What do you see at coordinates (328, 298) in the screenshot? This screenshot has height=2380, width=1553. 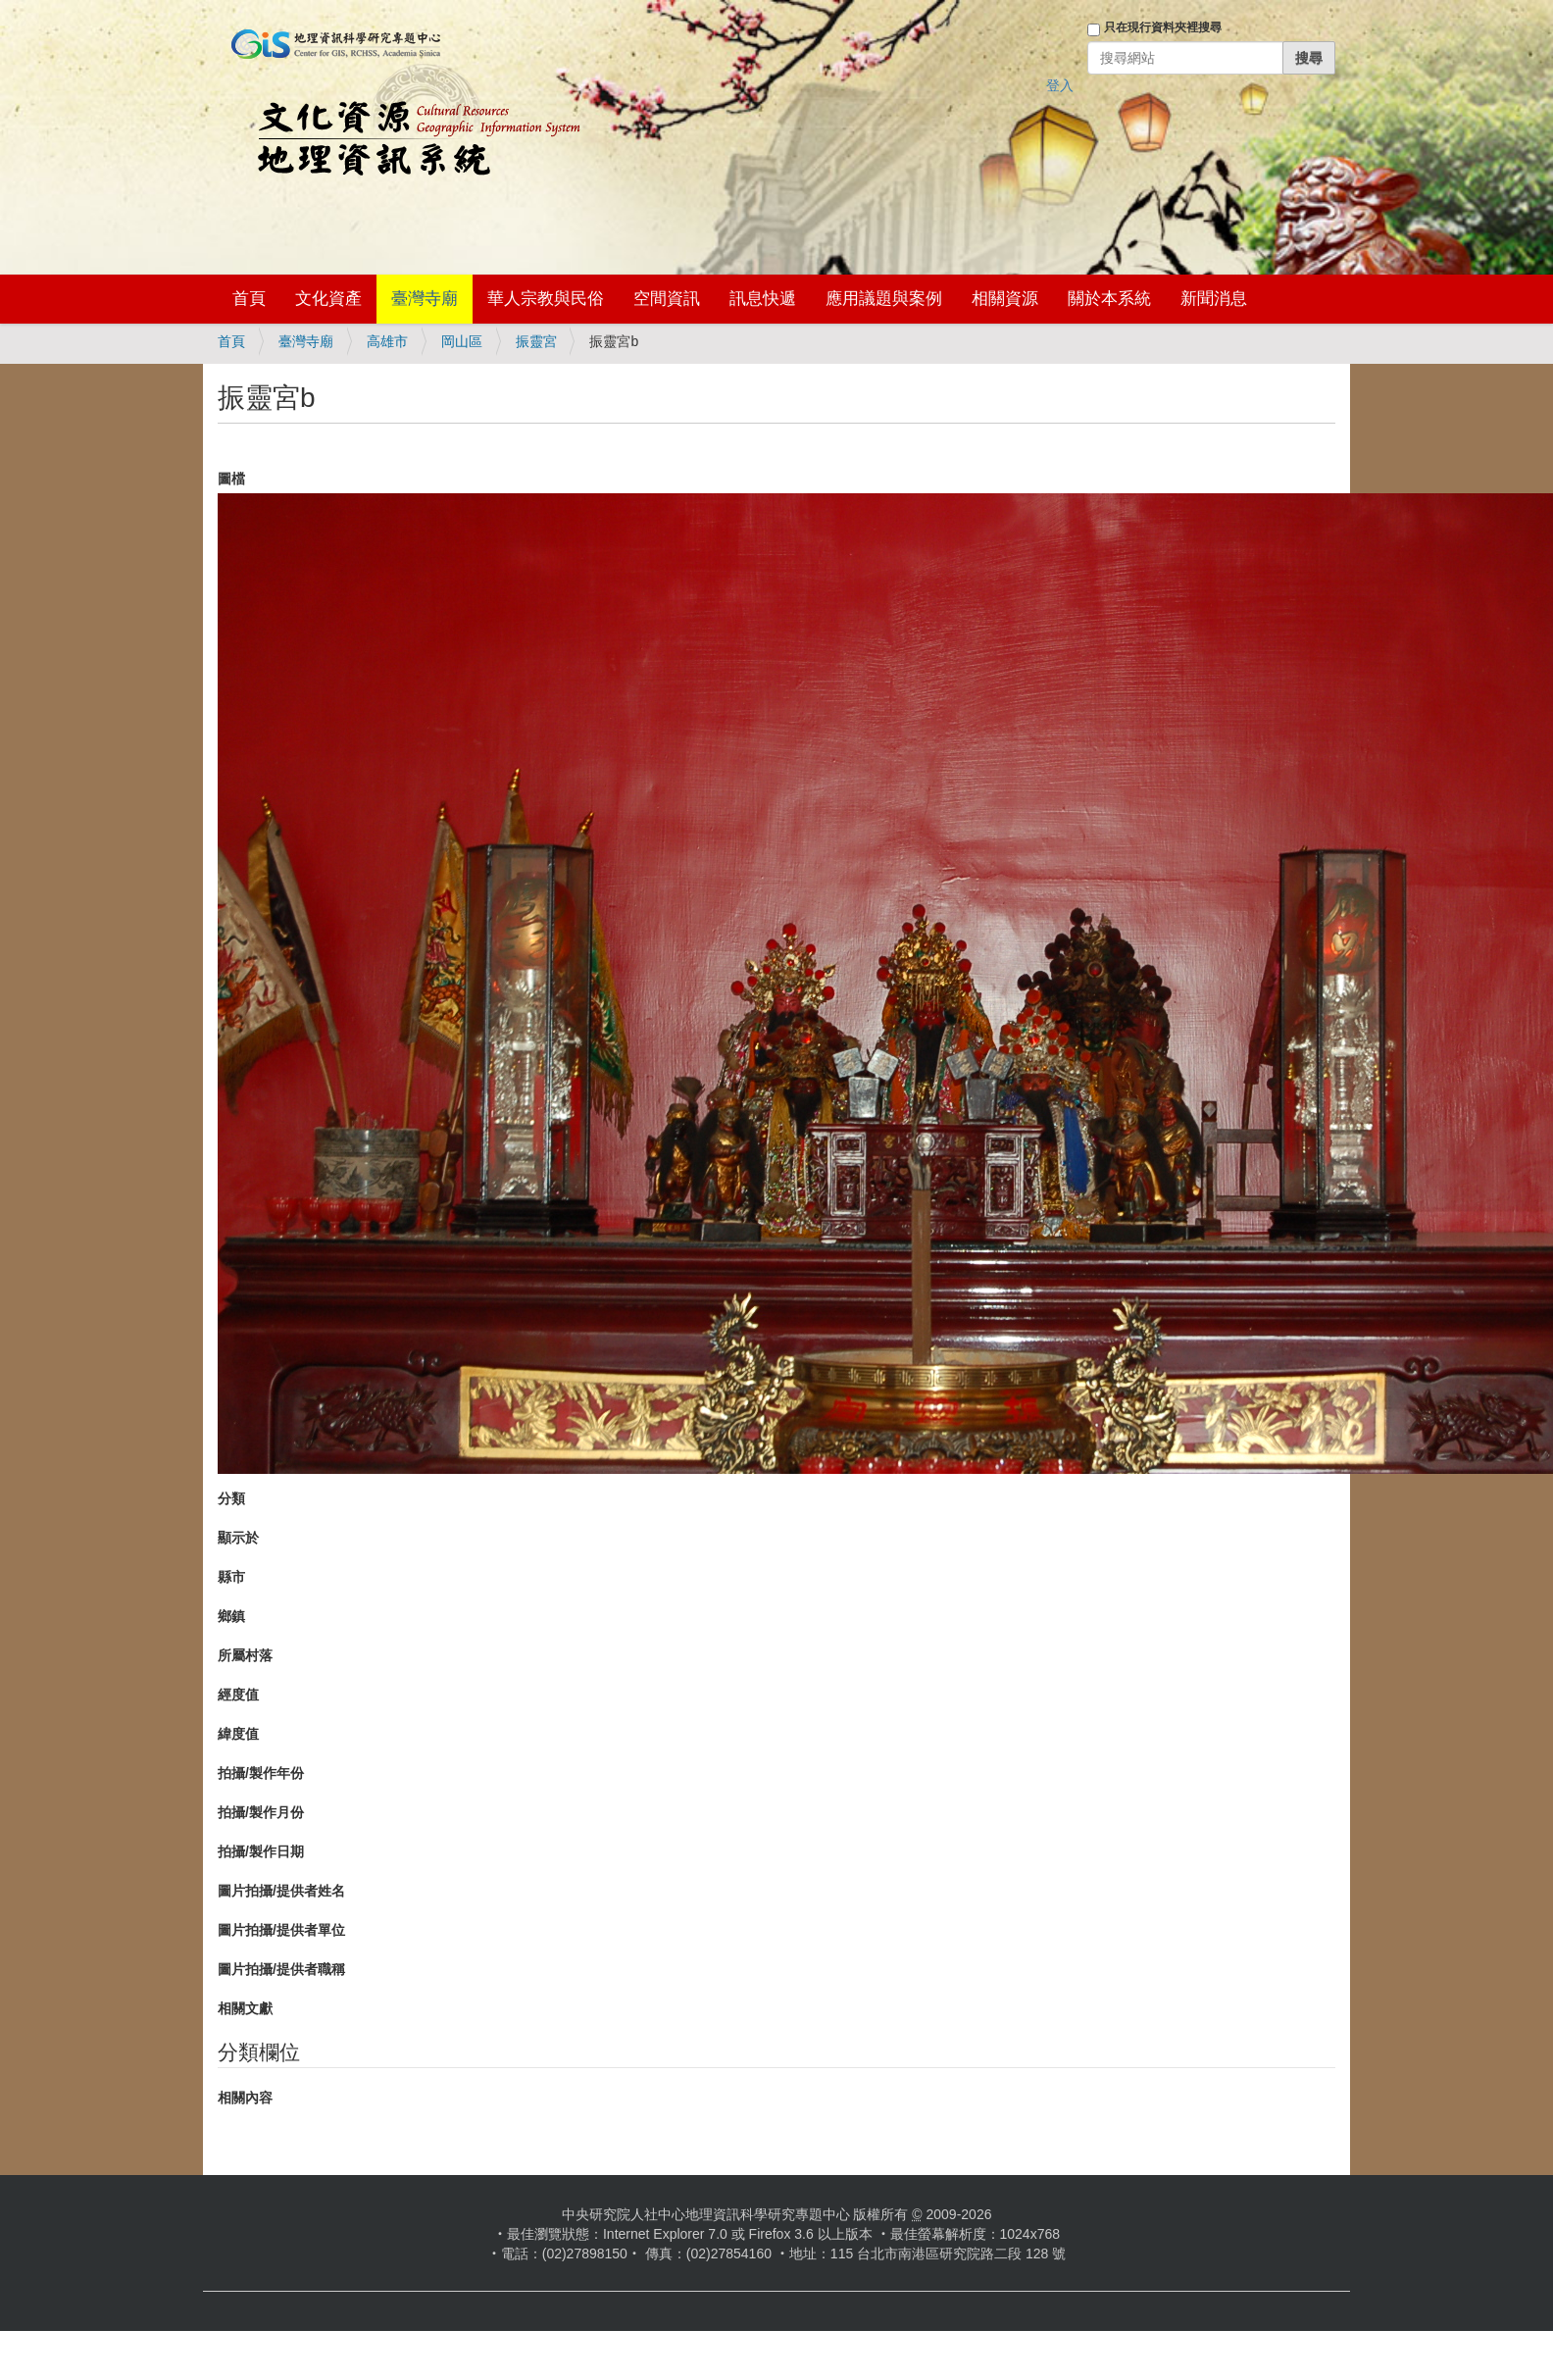 I see `文化資產` at bounding box center [328, 298].